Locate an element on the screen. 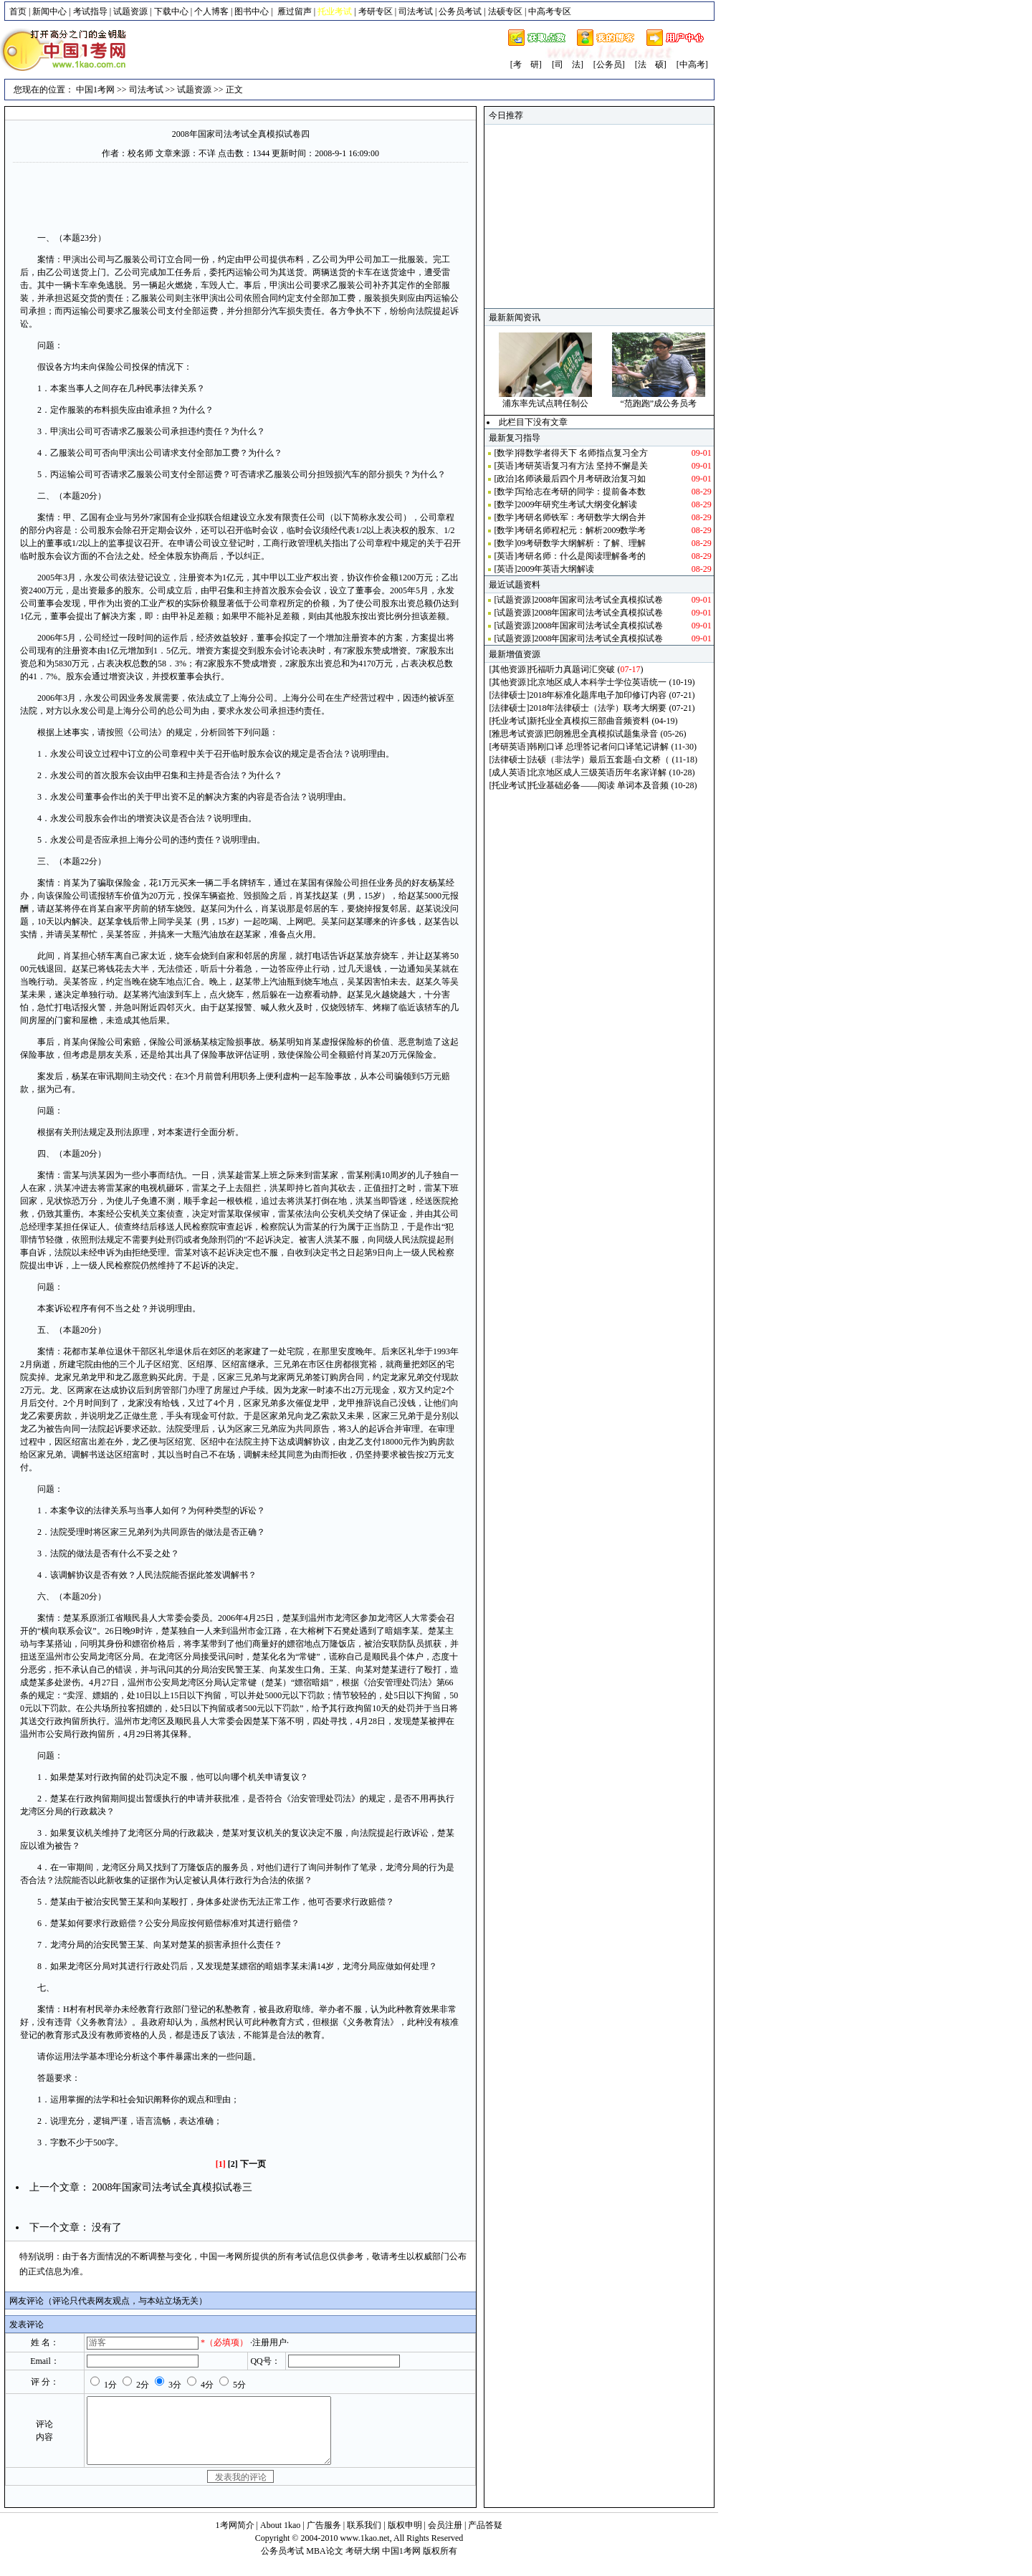 The image size is (1032, 2576). 校名师 is located at coordinates (140, 153).